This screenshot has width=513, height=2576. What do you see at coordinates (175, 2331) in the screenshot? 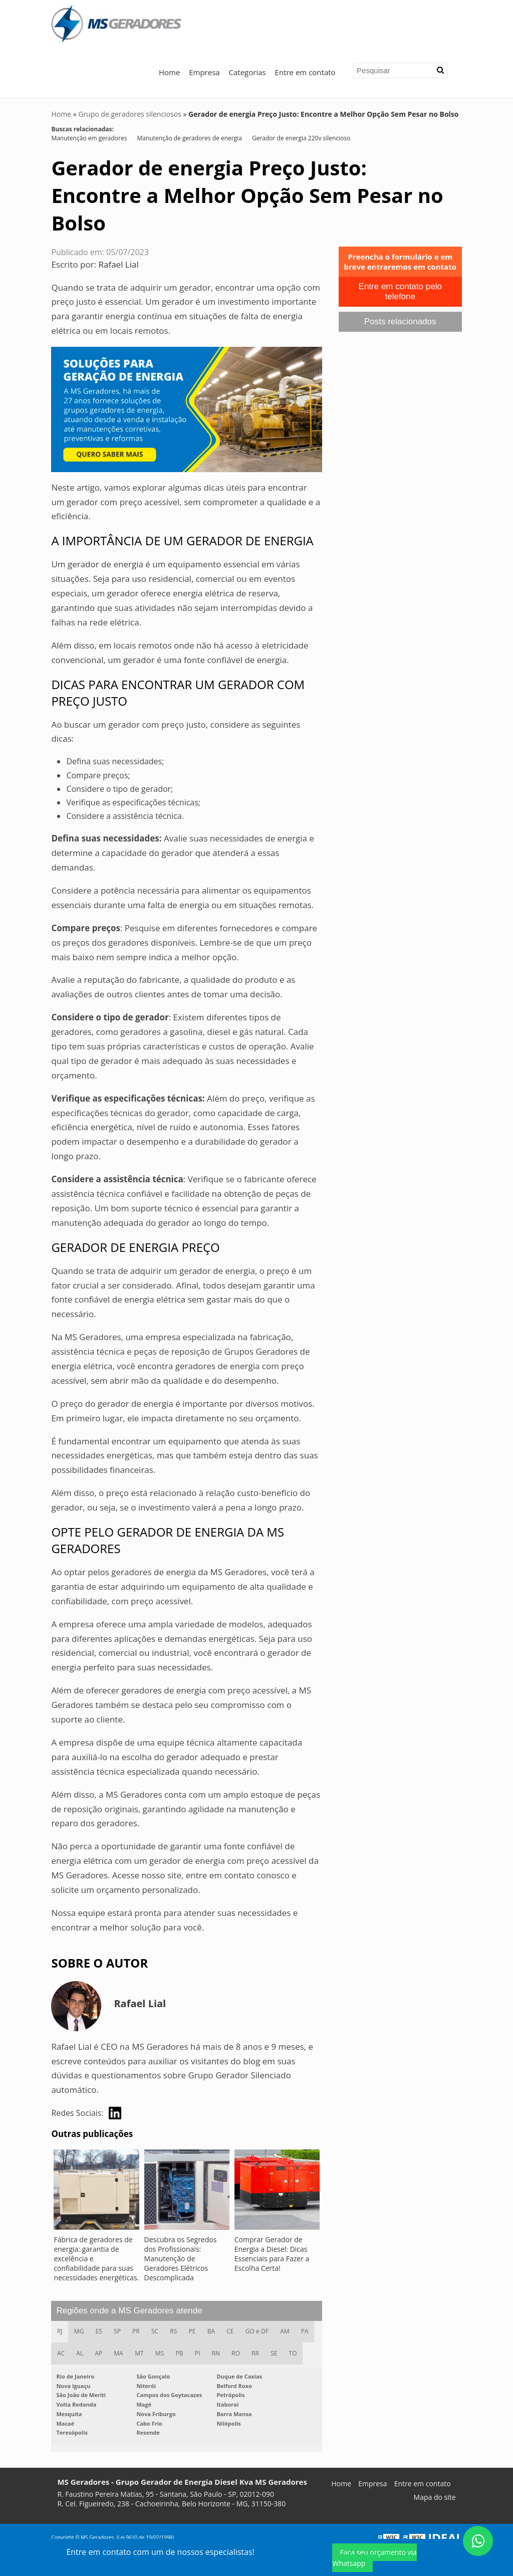
I see `RS` at bounding box center [175, 2331].